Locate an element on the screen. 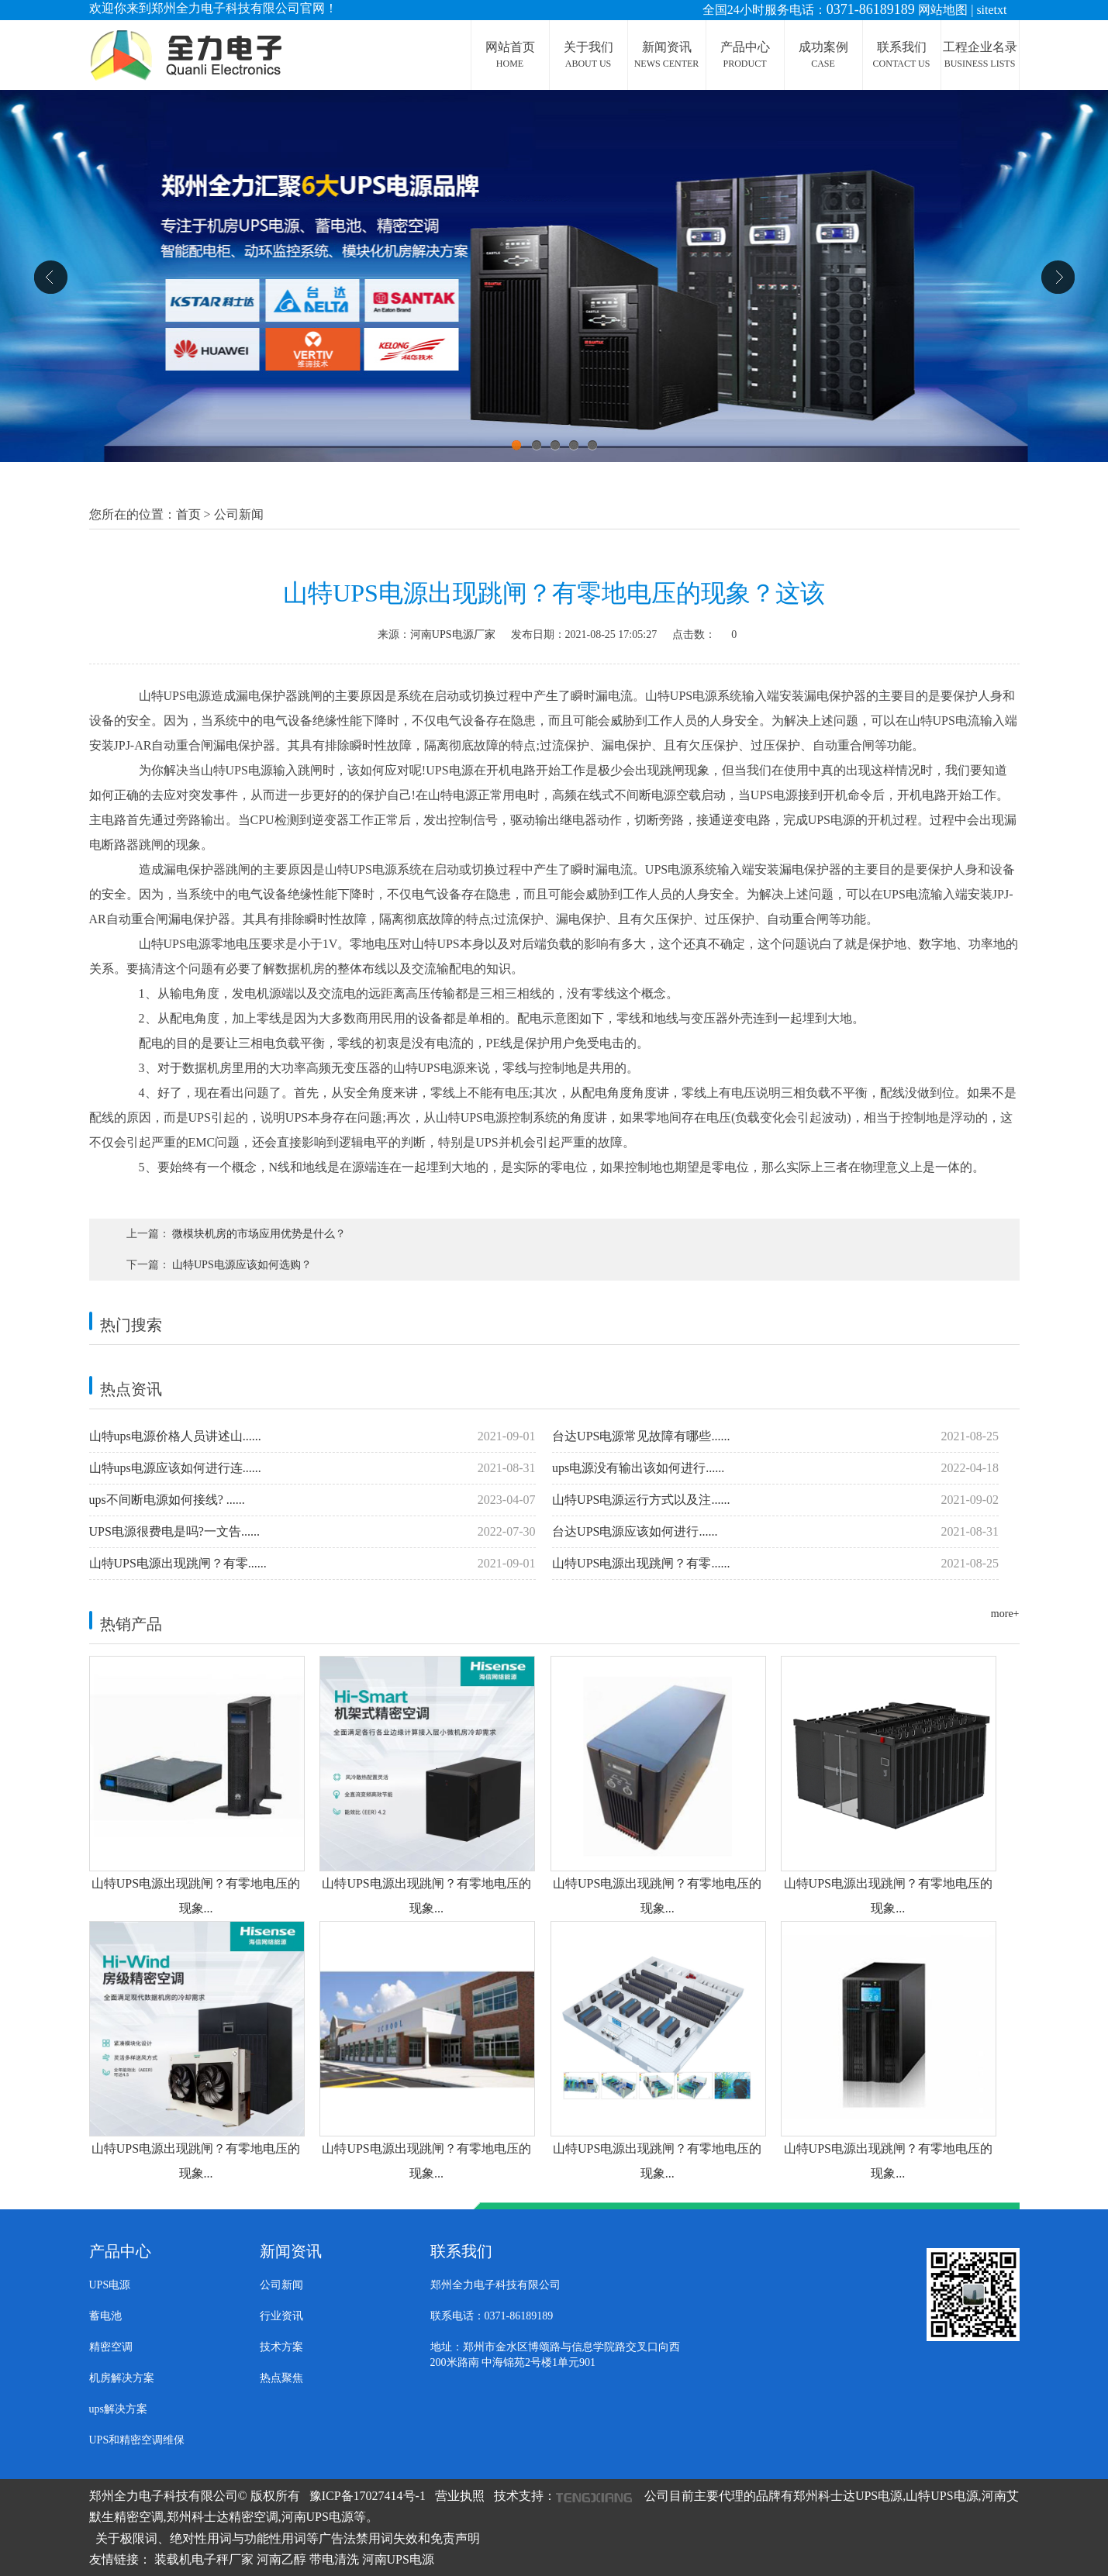 The image size is (1108, 2576). ups电源没有输出该如何进行...... is located at coordinates (775, 1468).